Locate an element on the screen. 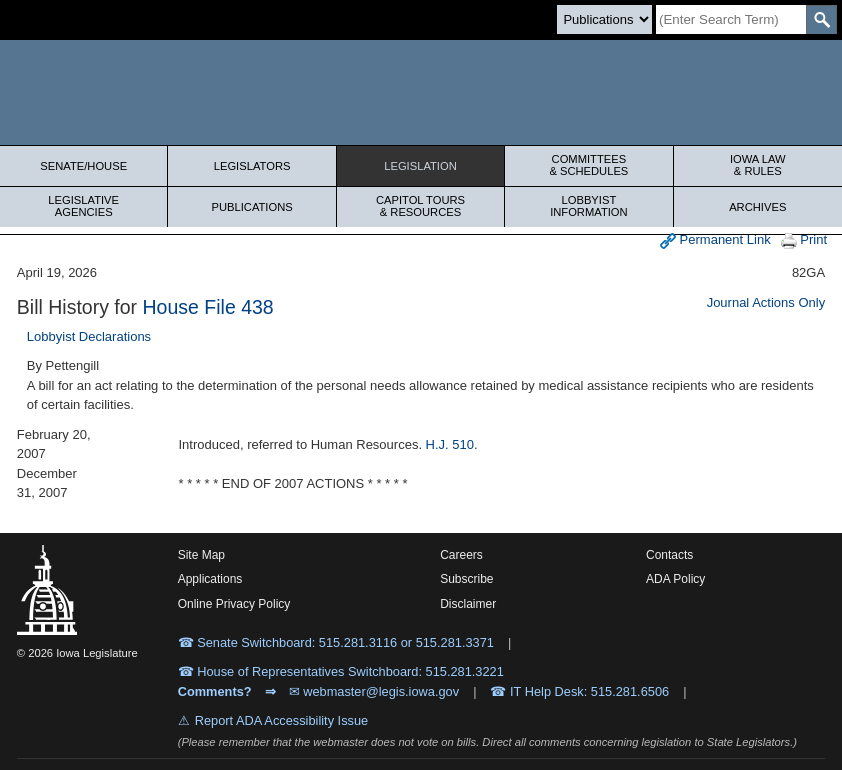 Image resolution: width=842 pixels, height=770 pixels. Legislators is located at coordinates (252, 166).